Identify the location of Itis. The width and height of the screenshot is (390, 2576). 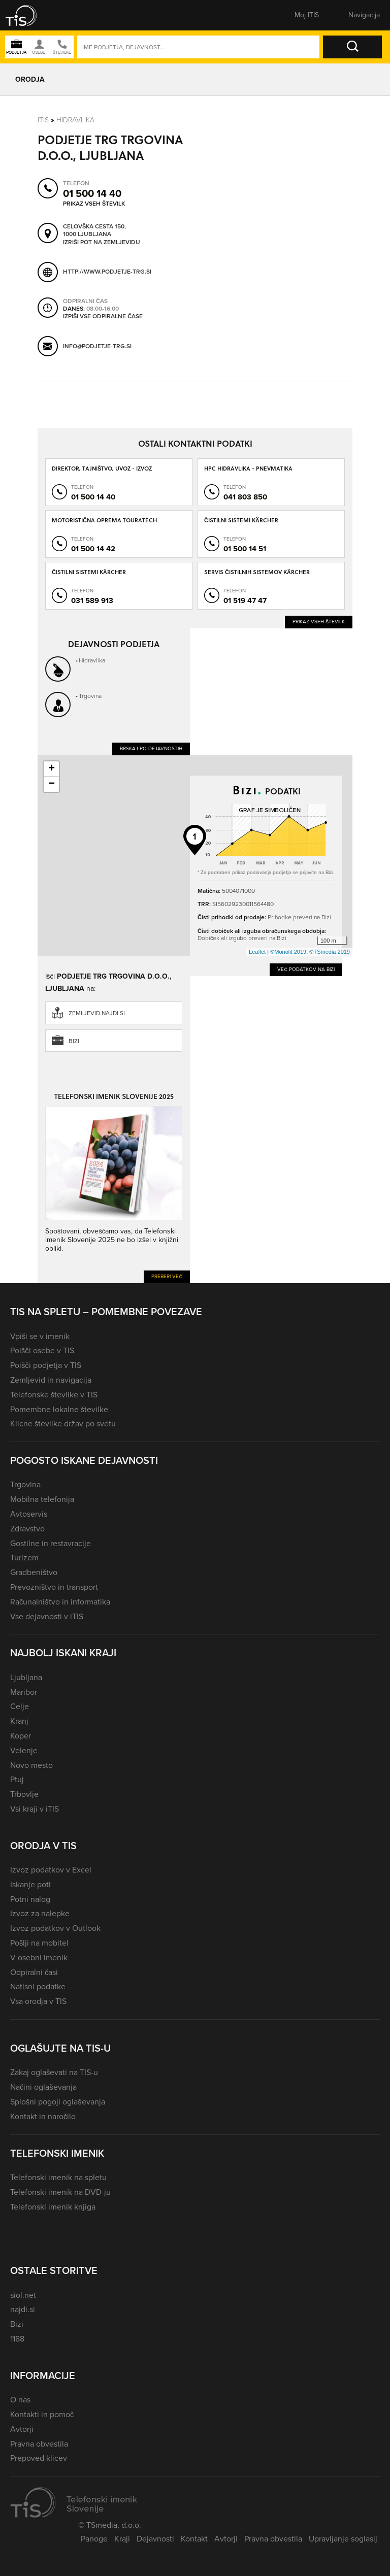
(43, 120).